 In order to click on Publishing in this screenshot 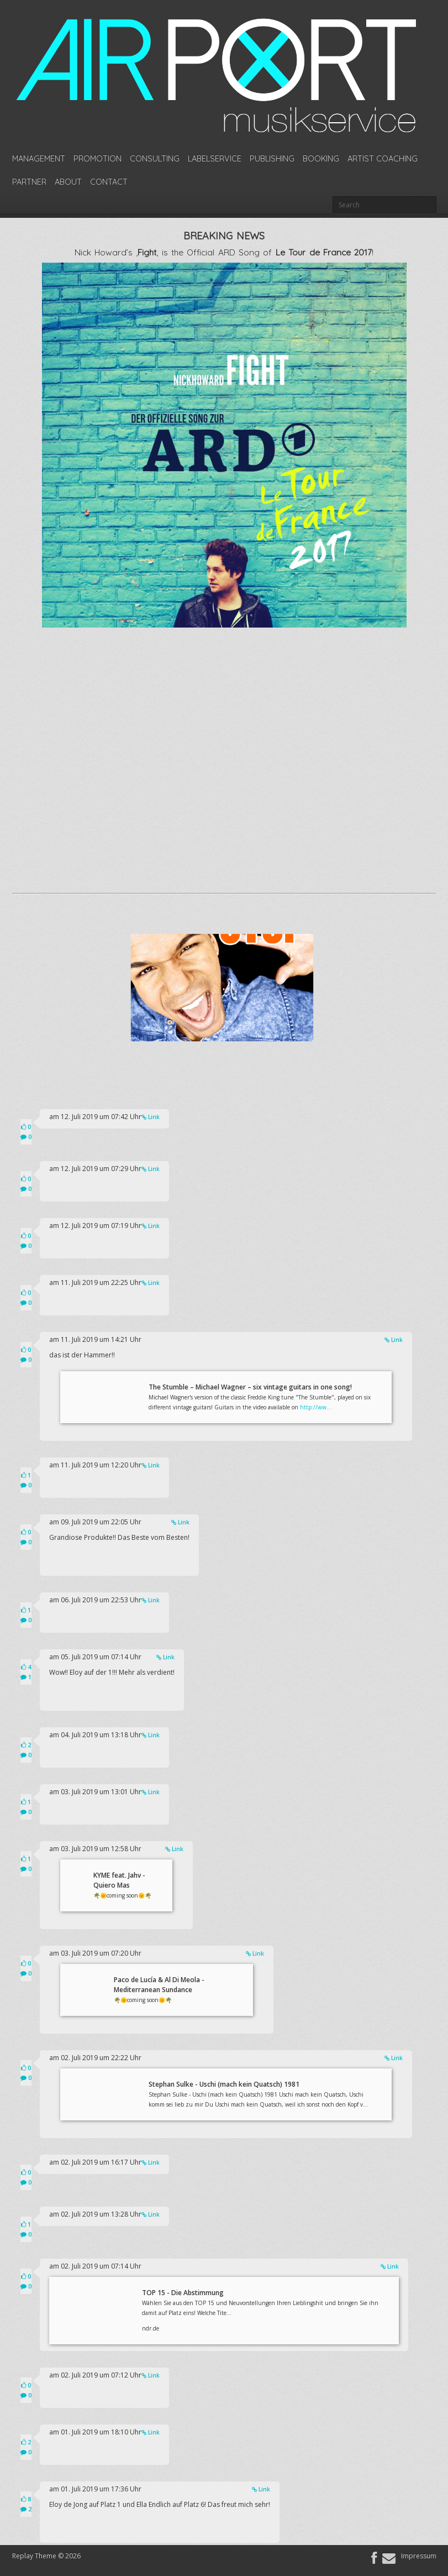, I will do `click(272, 159)`.